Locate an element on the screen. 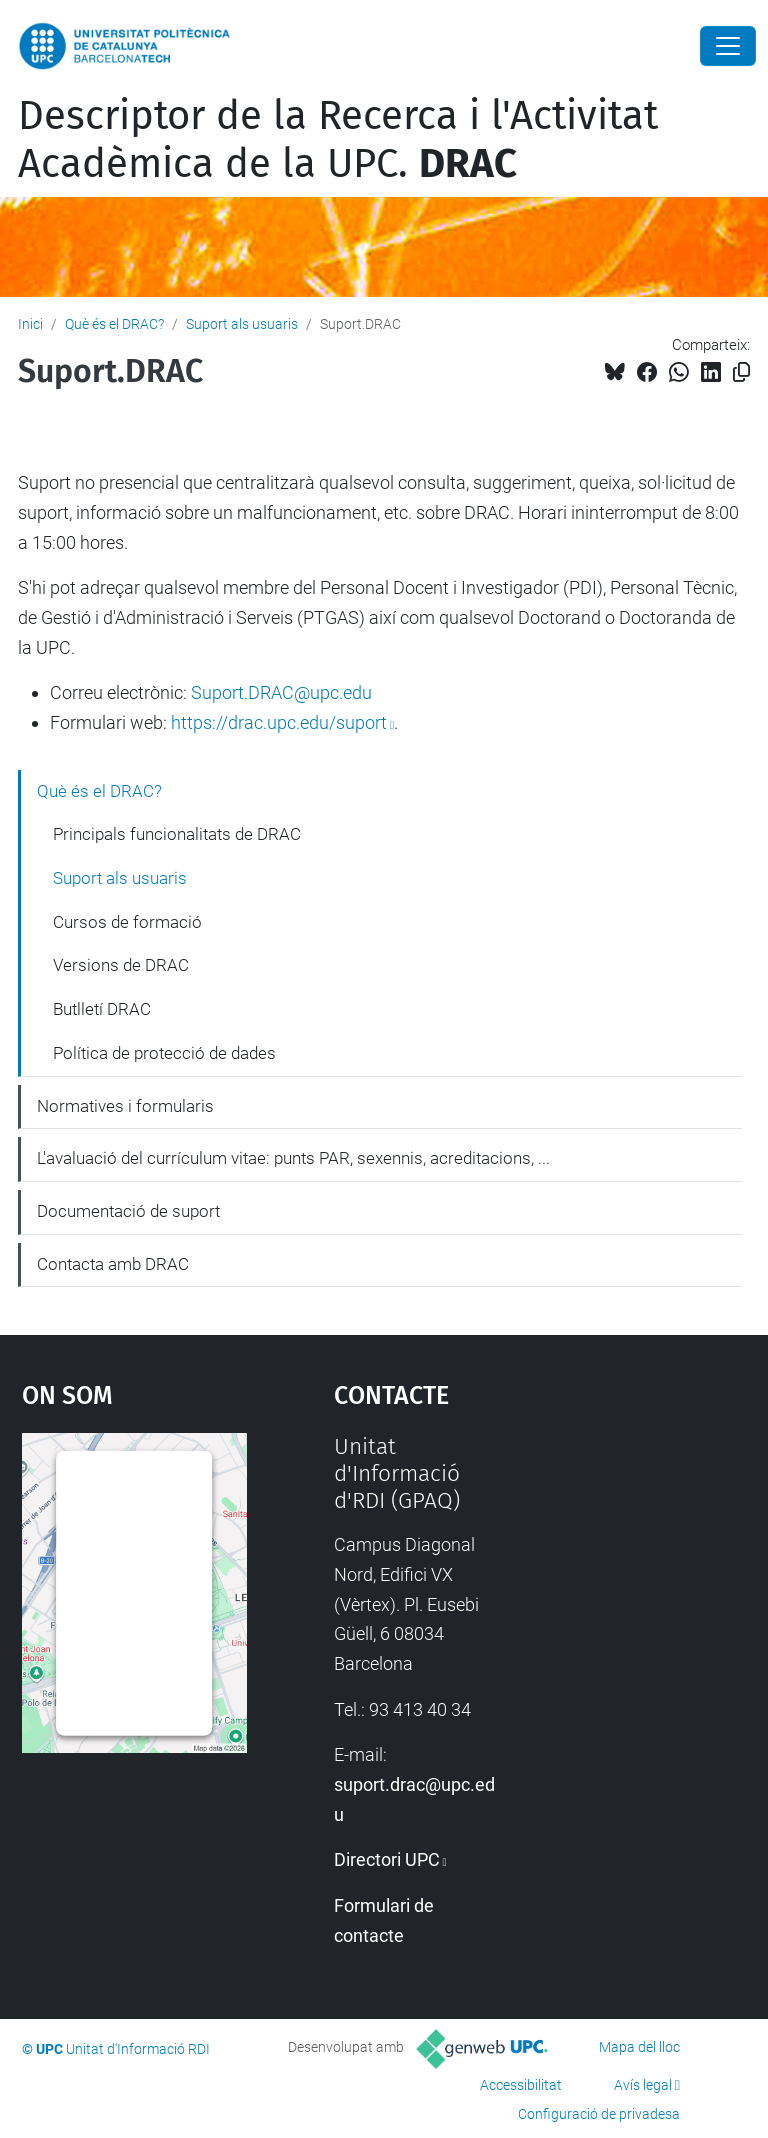 This screenshot has width=768, height=2138. [Close] is located at coordinates (728, 46).